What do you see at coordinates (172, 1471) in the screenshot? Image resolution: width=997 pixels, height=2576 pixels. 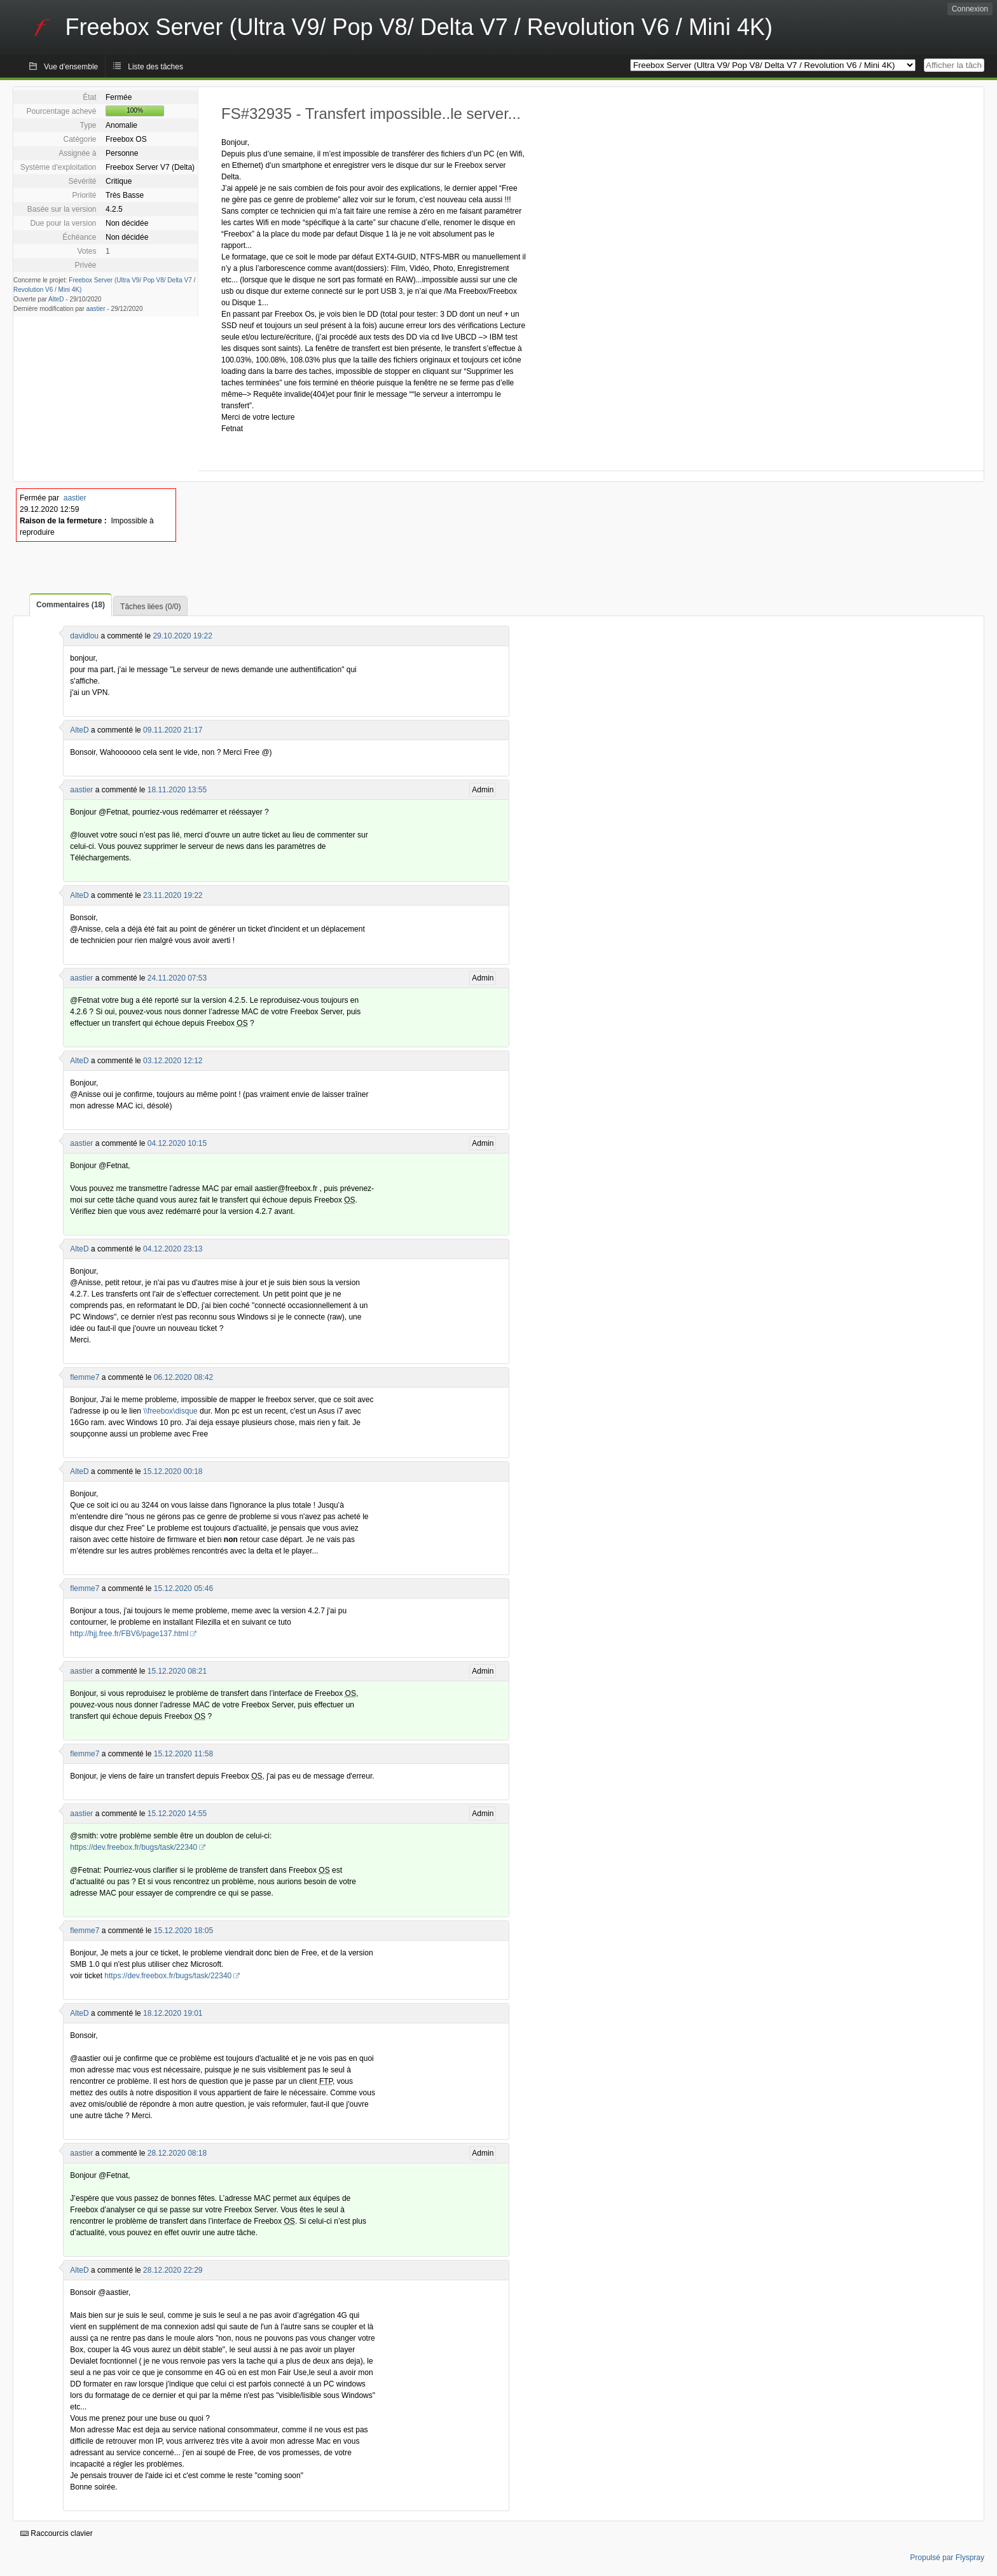 I see `15.12.2020 00:18` at bounding box center [172, 1471].